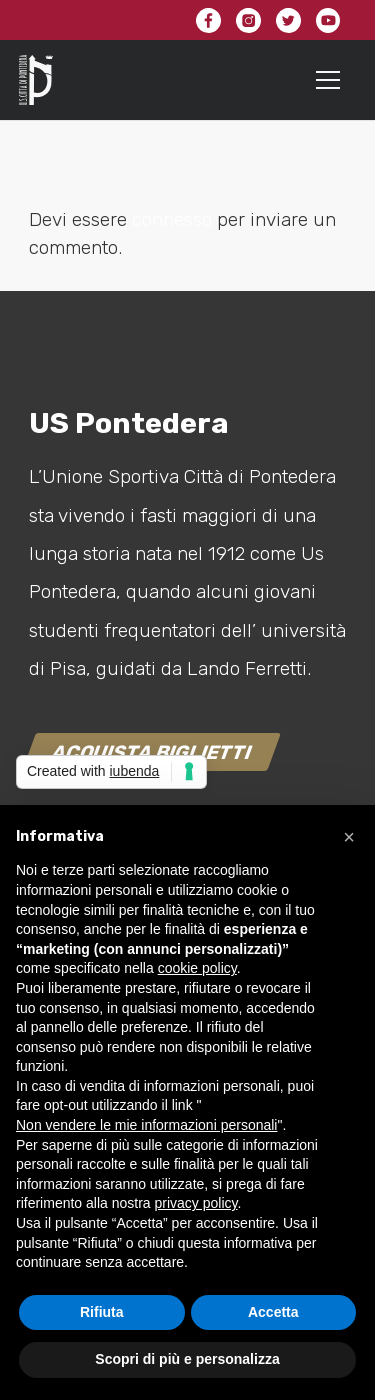 The image size is (375, 1400). I want to click on Scopri di più e personalizza [button], so click(187, 1359).